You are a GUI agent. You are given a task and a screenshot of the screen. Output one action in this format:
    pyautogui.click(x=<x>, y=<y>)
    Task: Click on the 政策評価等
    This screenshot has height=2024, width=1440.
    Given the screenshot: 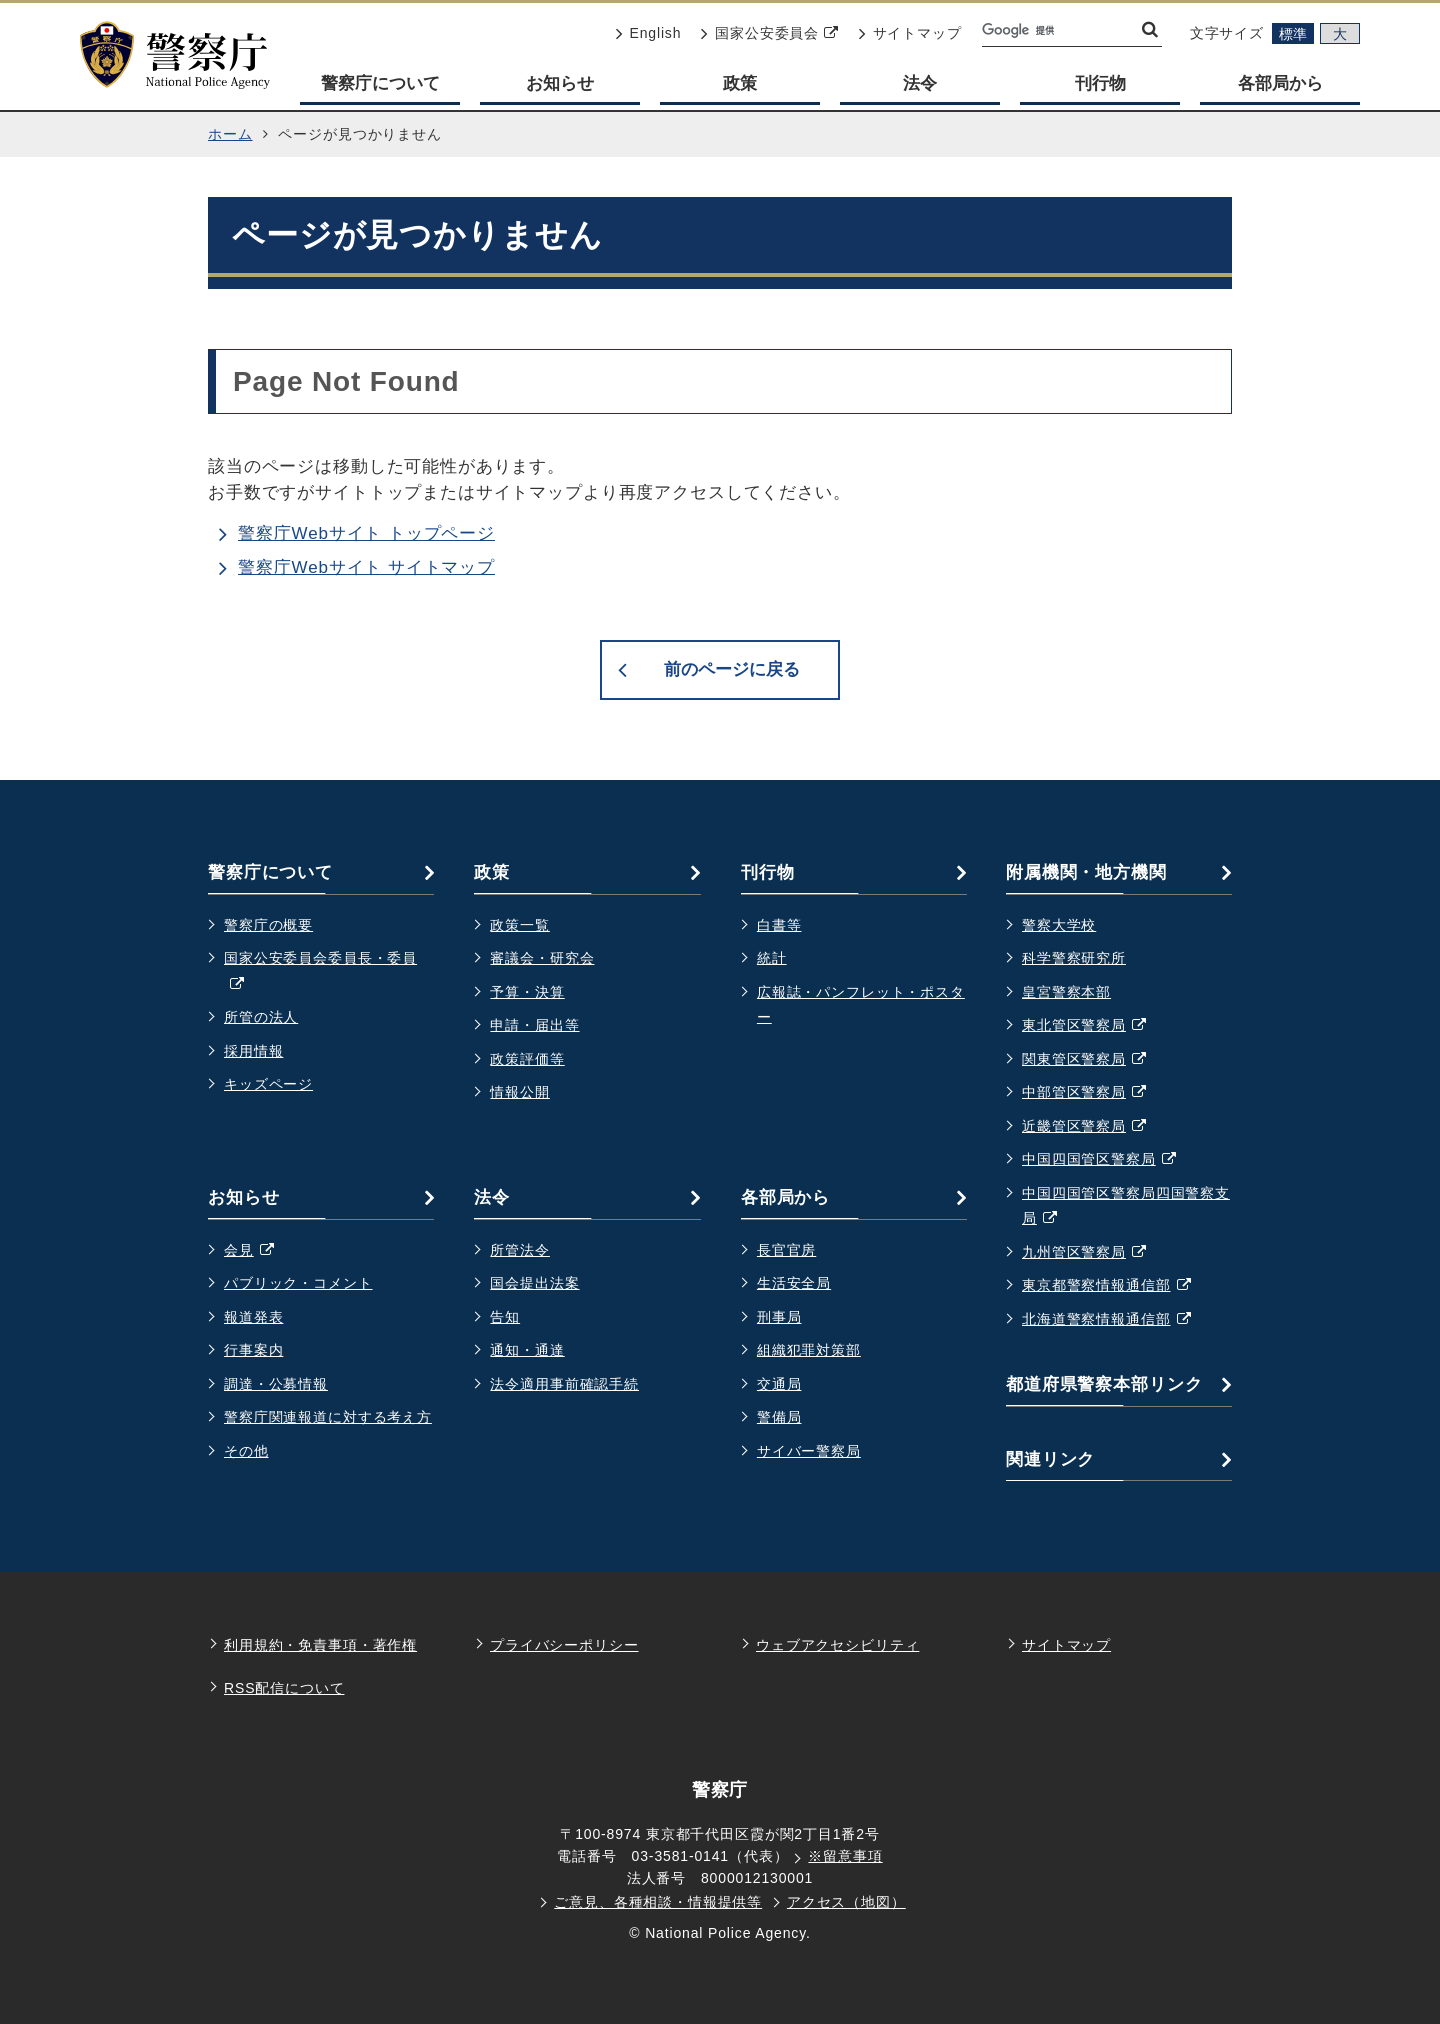 What is the action you would take?
    pyautogui.click(x=527, y=1059)
    